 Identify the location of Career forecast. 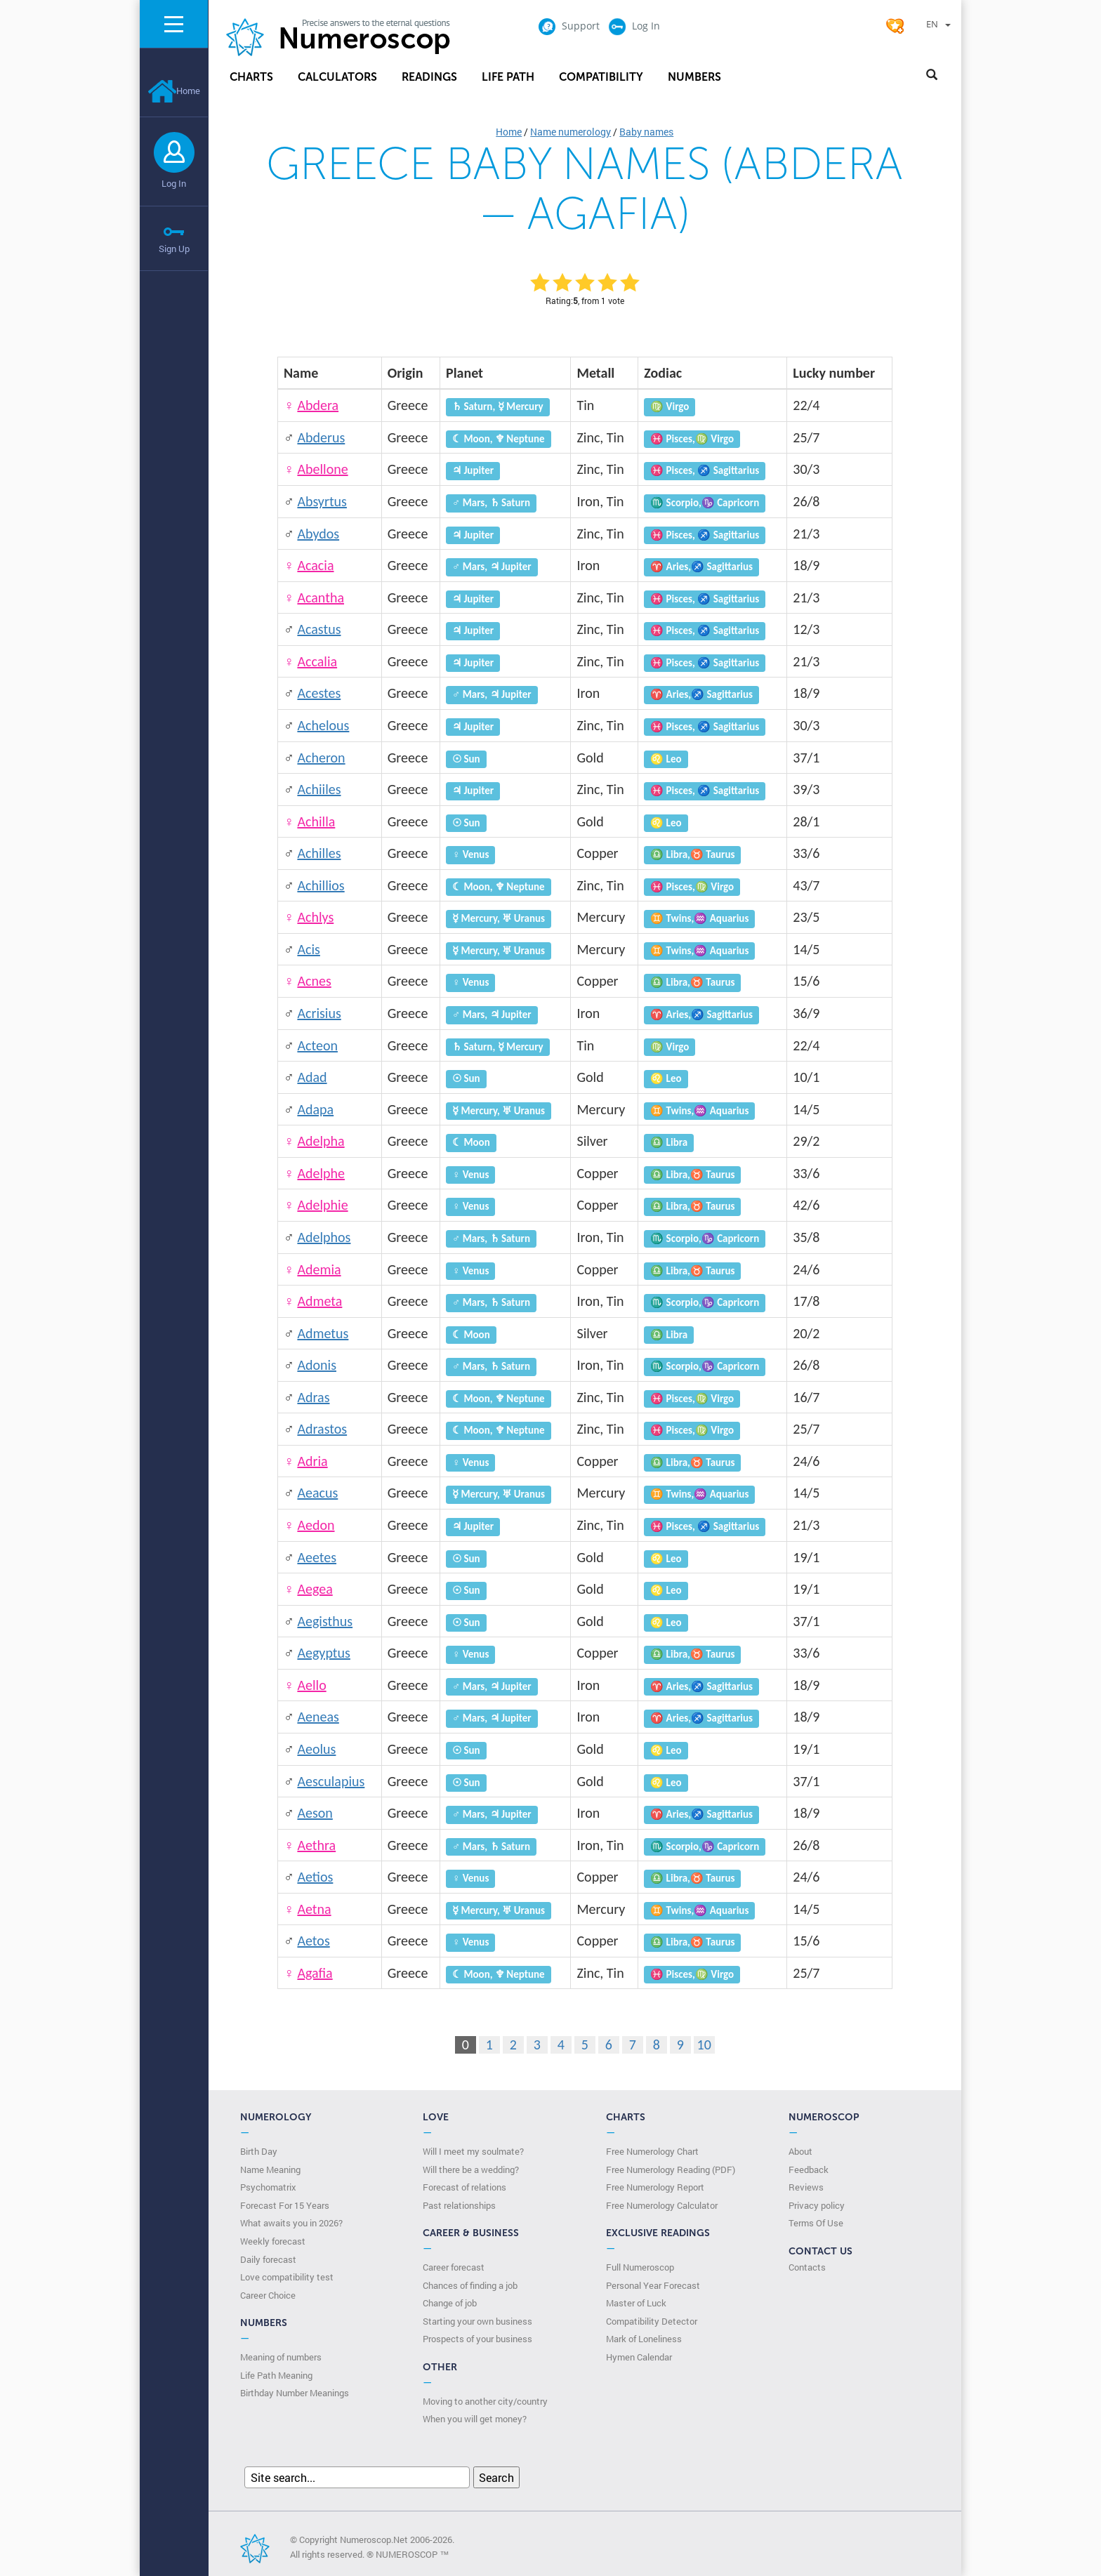
(453, 2267).